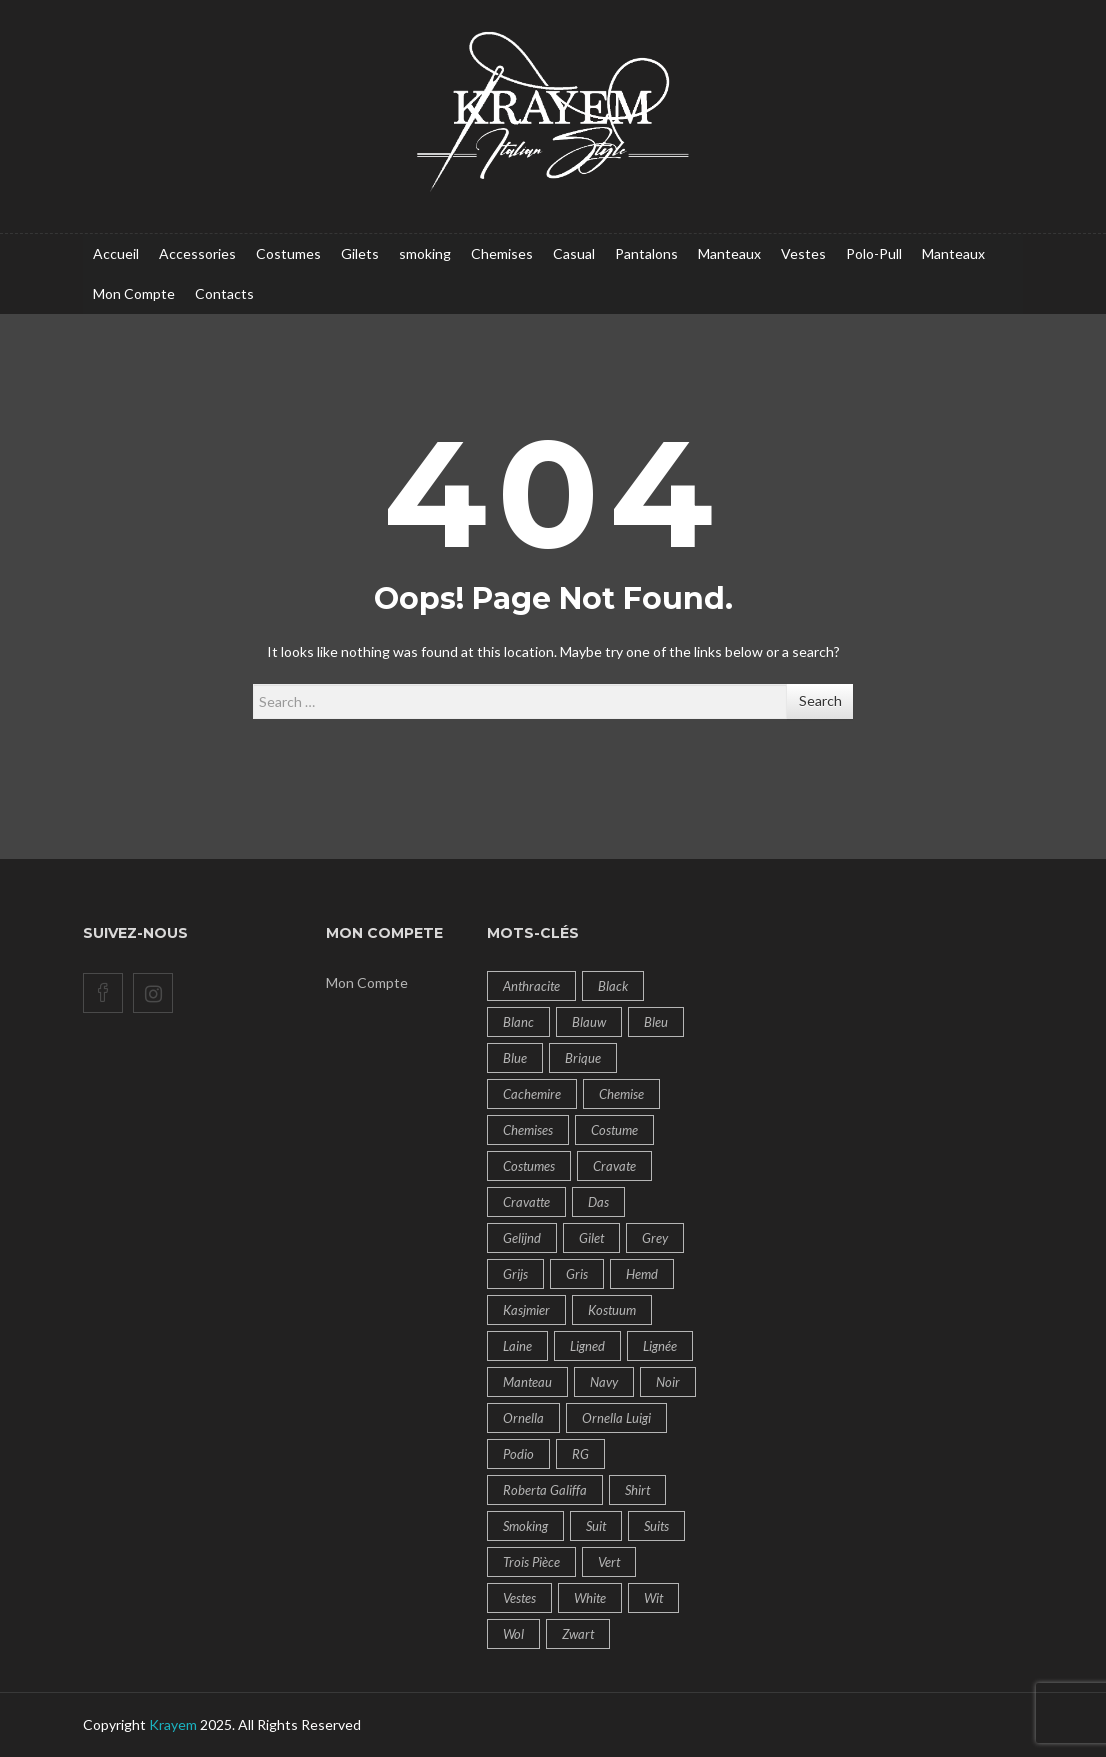 Image resolution: width=1106 pixels, height=1757 pixels. I want to click on Vestes, so click(803, 253).